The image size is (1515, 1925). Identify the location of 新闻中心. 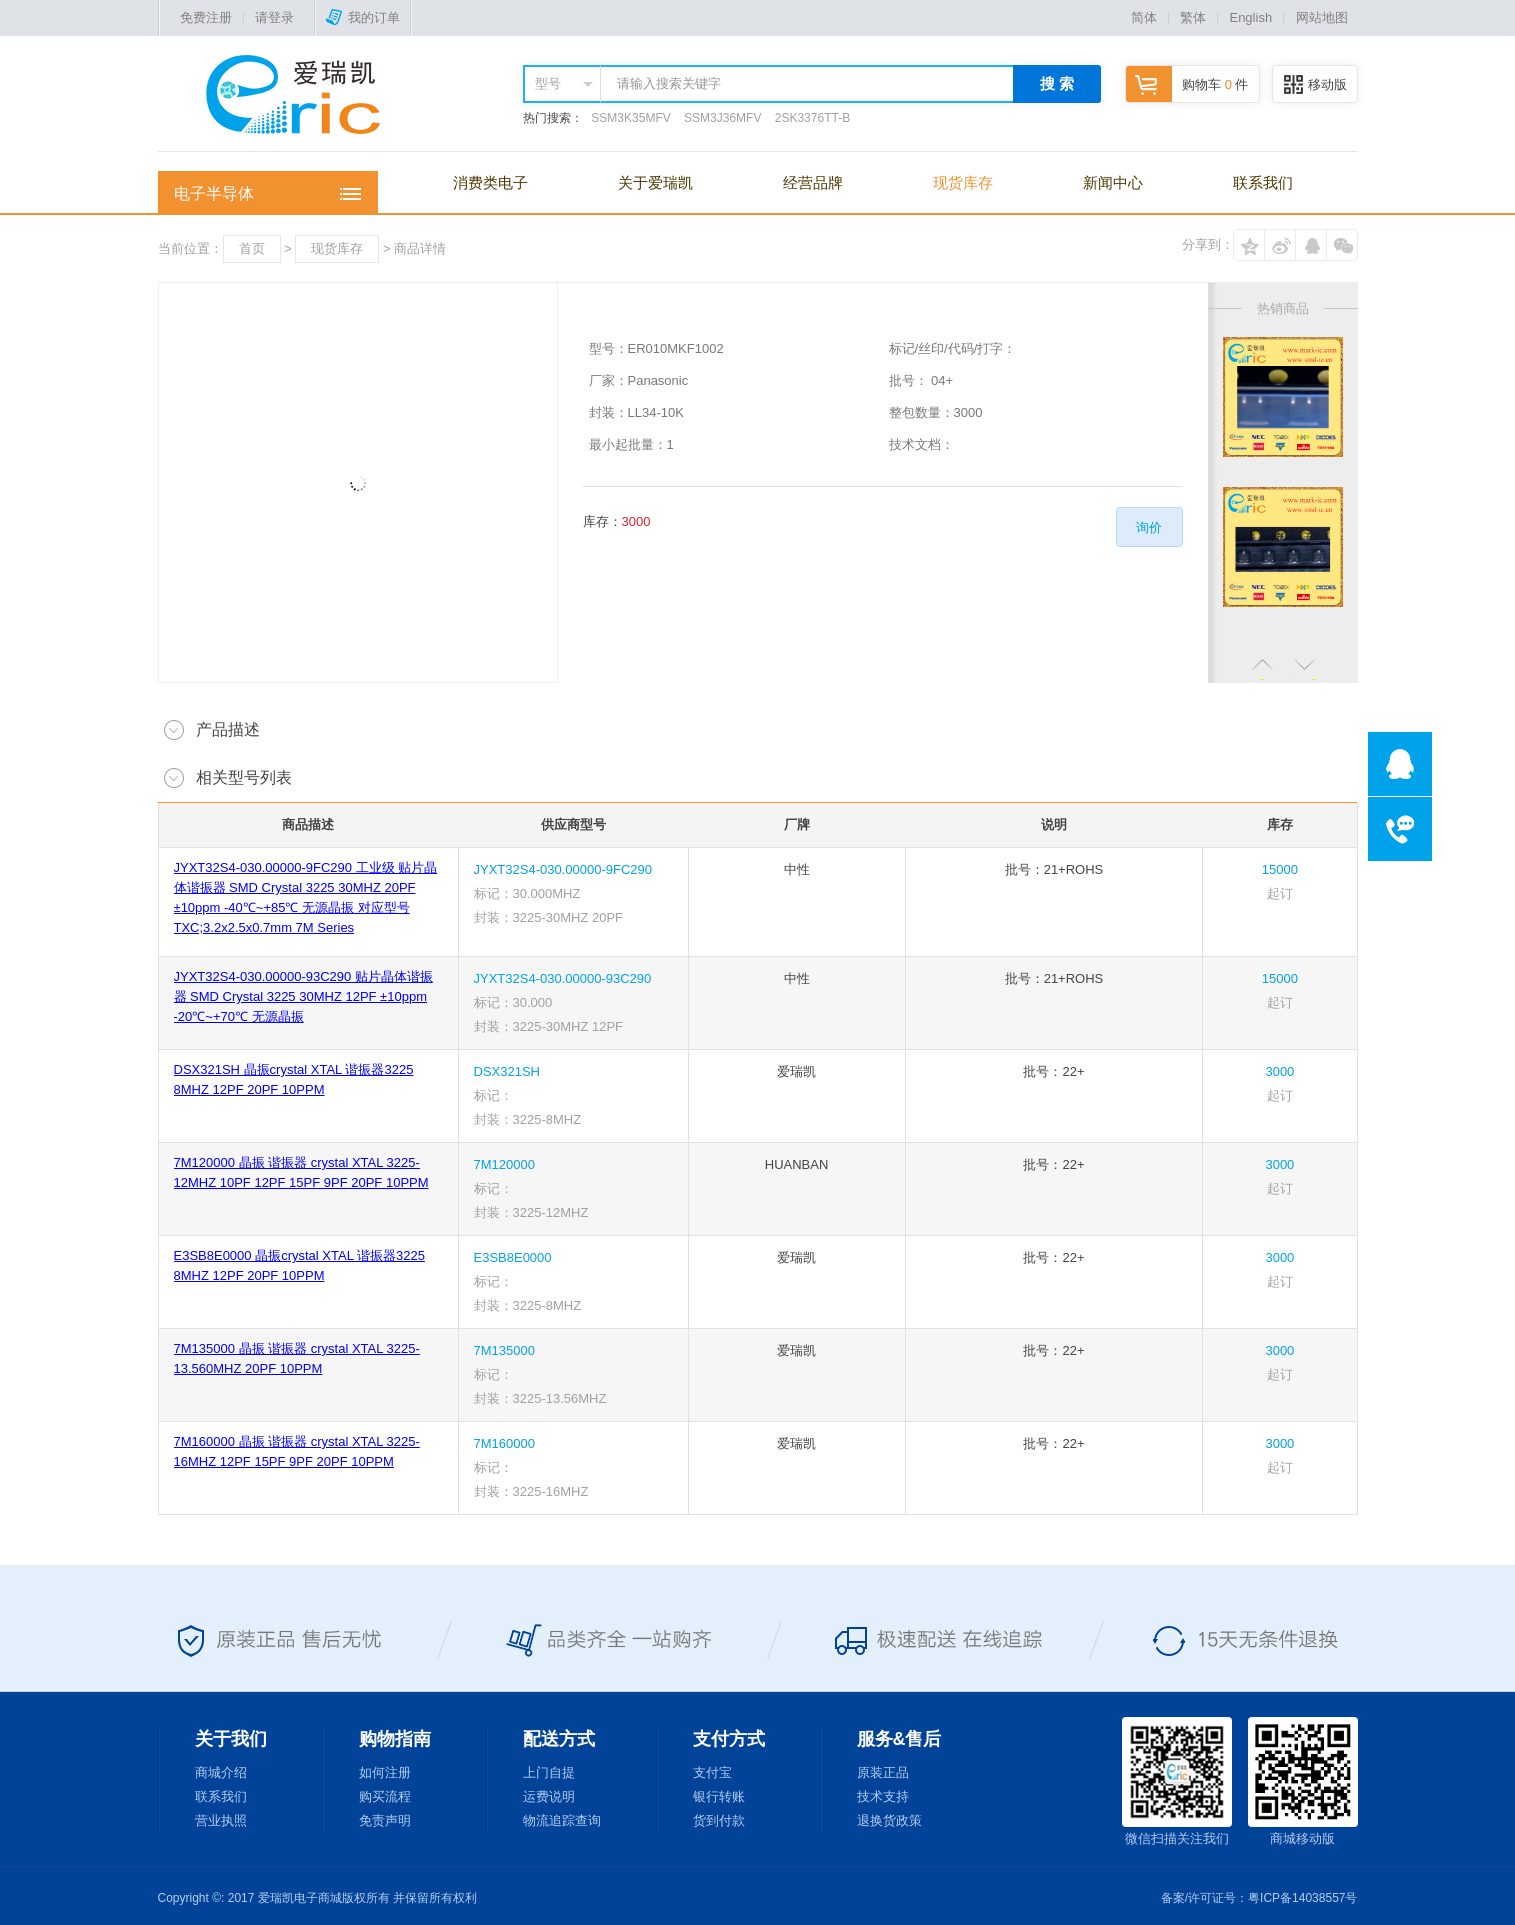
(1113, 182).